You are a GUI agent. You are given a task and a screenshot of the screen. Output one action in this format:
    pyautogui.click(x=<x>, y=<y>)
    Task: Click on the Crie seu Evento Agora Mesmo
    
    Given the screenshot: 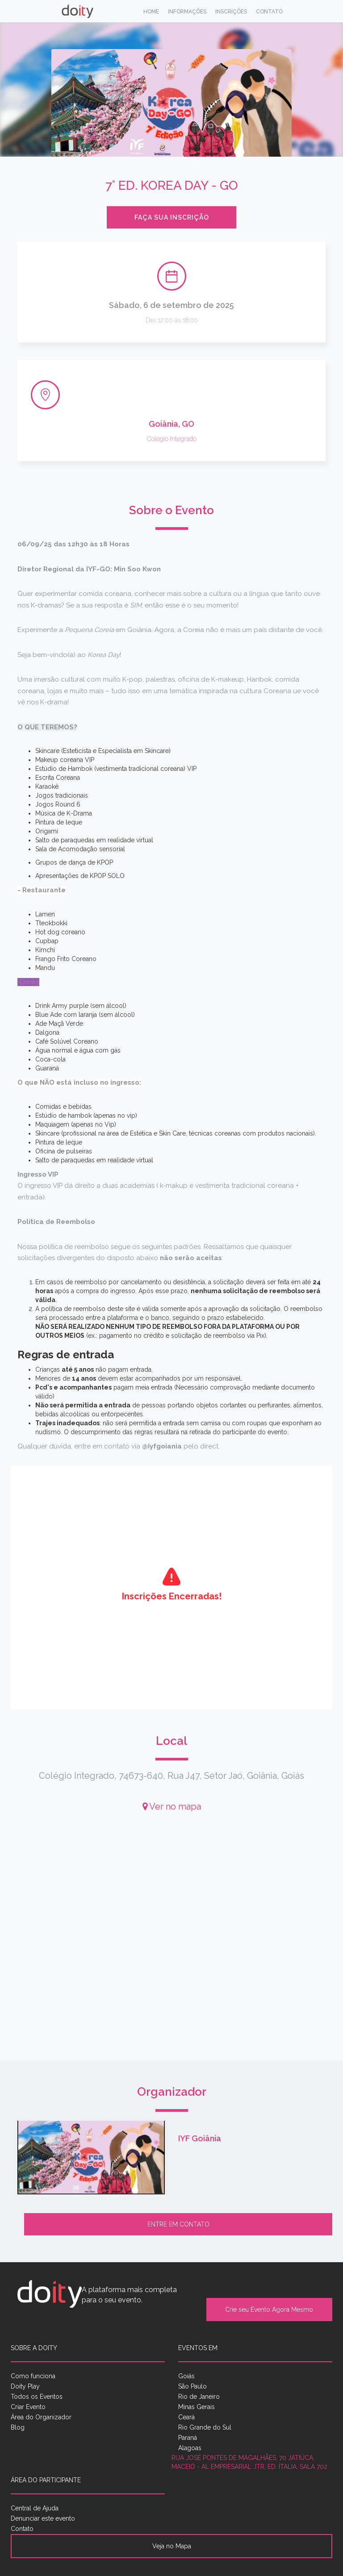 What is the action you would take?
    pyautogui.click(x=269, y=2309)
    